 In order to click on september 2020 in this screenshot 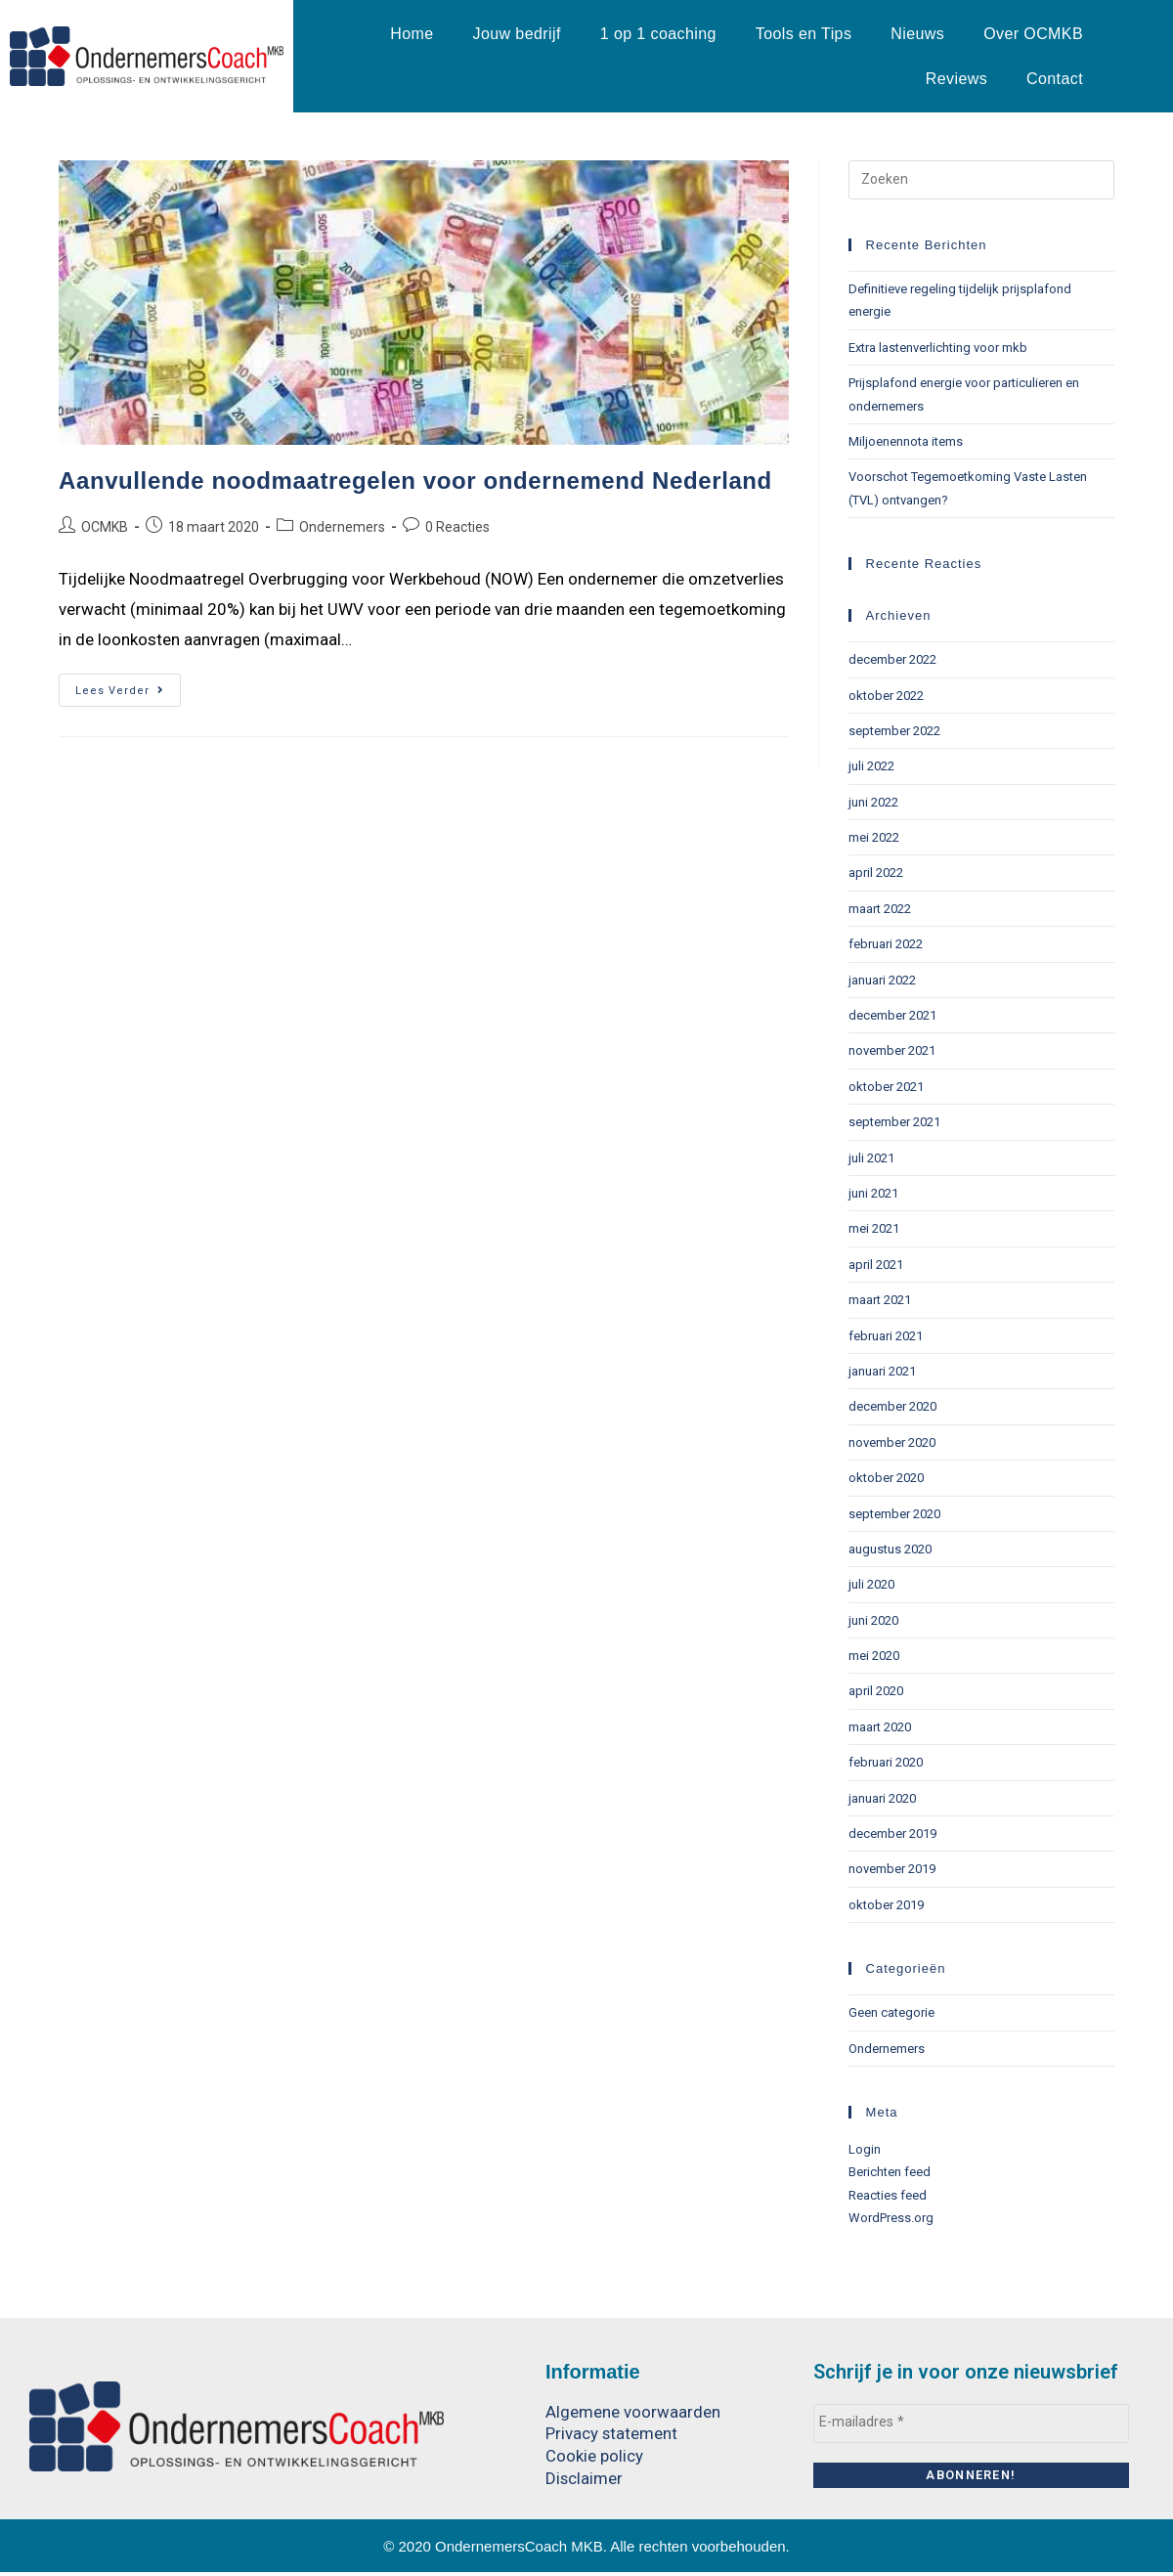, I will do `click(894, 1513)`.